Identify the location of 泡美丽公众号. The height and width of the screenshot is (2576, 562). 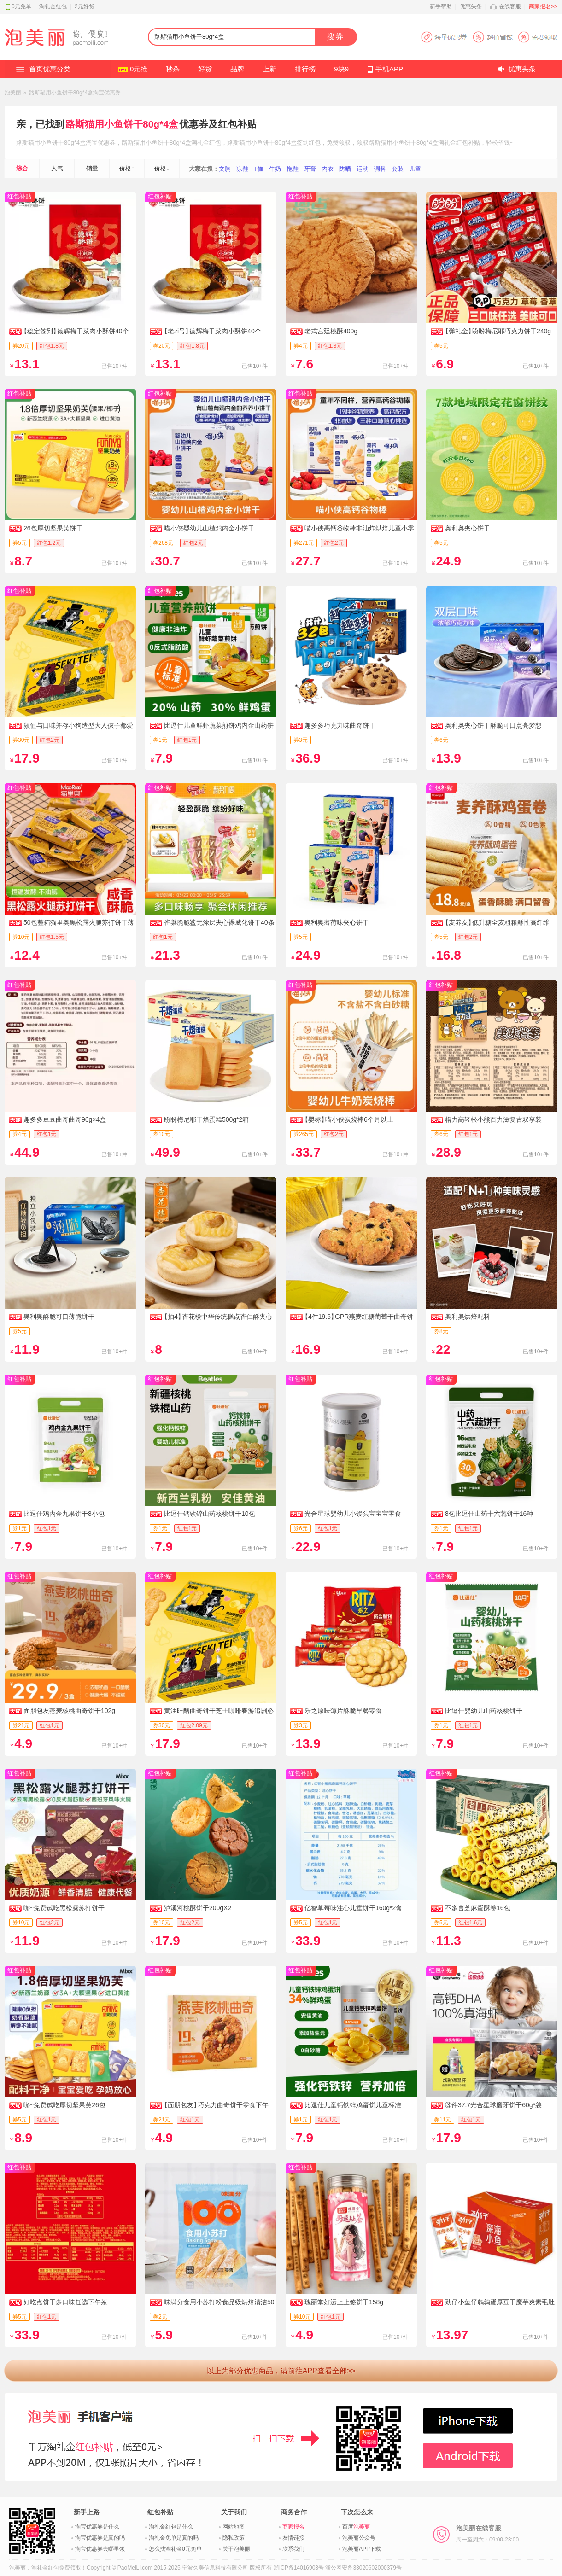
(358, 2538).